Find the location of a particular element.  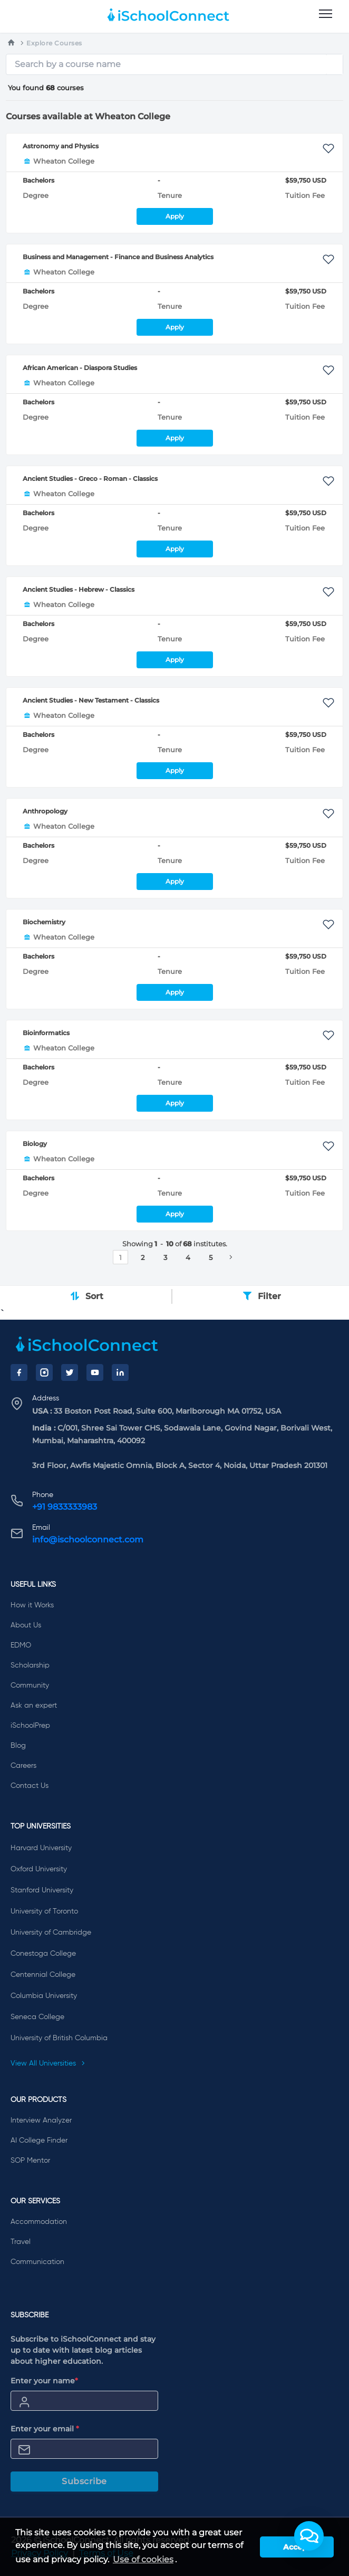

Columbia University is located at coordinates (44, 1996).